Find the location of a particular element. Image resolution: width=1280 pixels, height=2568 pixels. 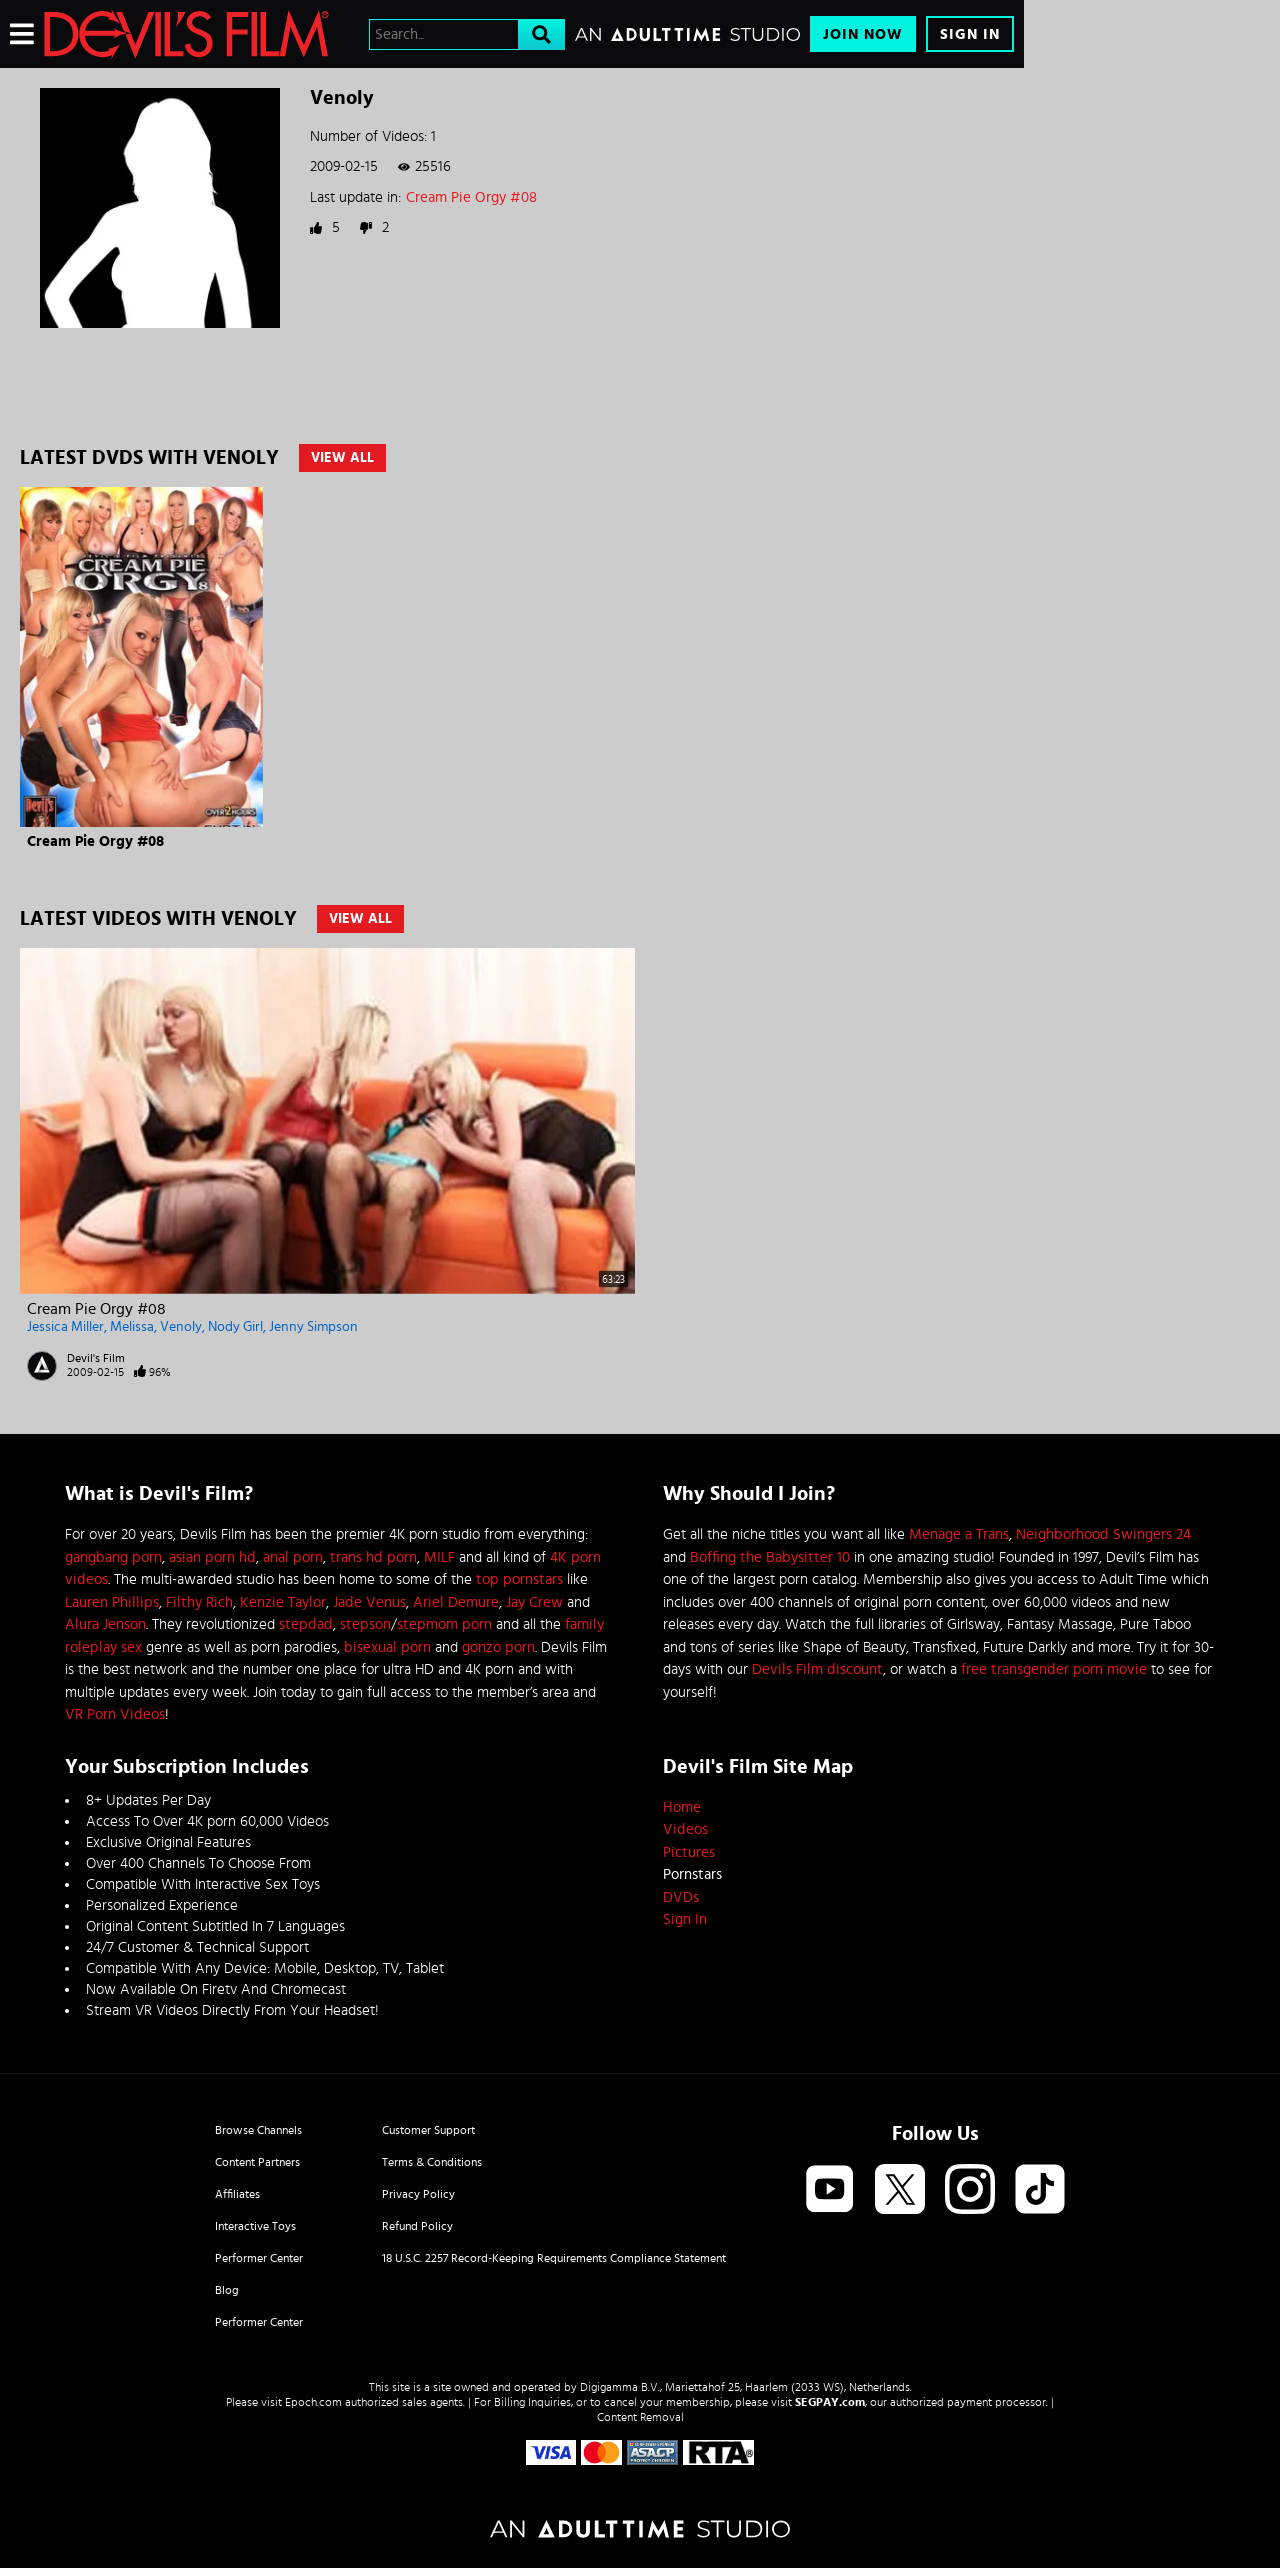

bisexual porn is located at coordinates (387, 1647).